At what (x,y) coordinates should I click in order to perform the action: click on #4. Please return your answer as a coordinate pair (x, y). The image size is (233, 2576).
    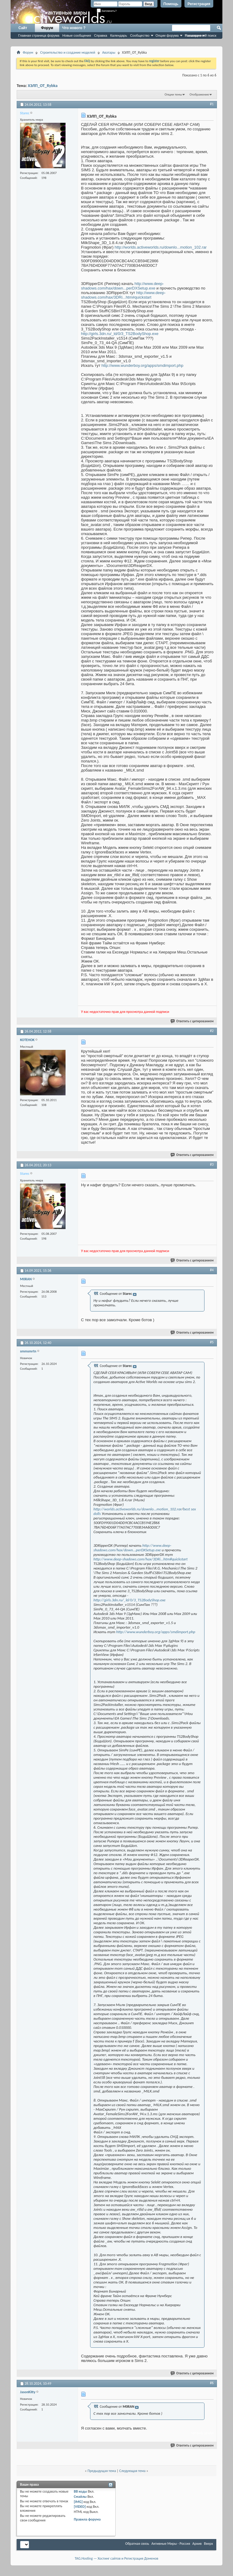
    Looking at the image, I should click on (212, 1270).